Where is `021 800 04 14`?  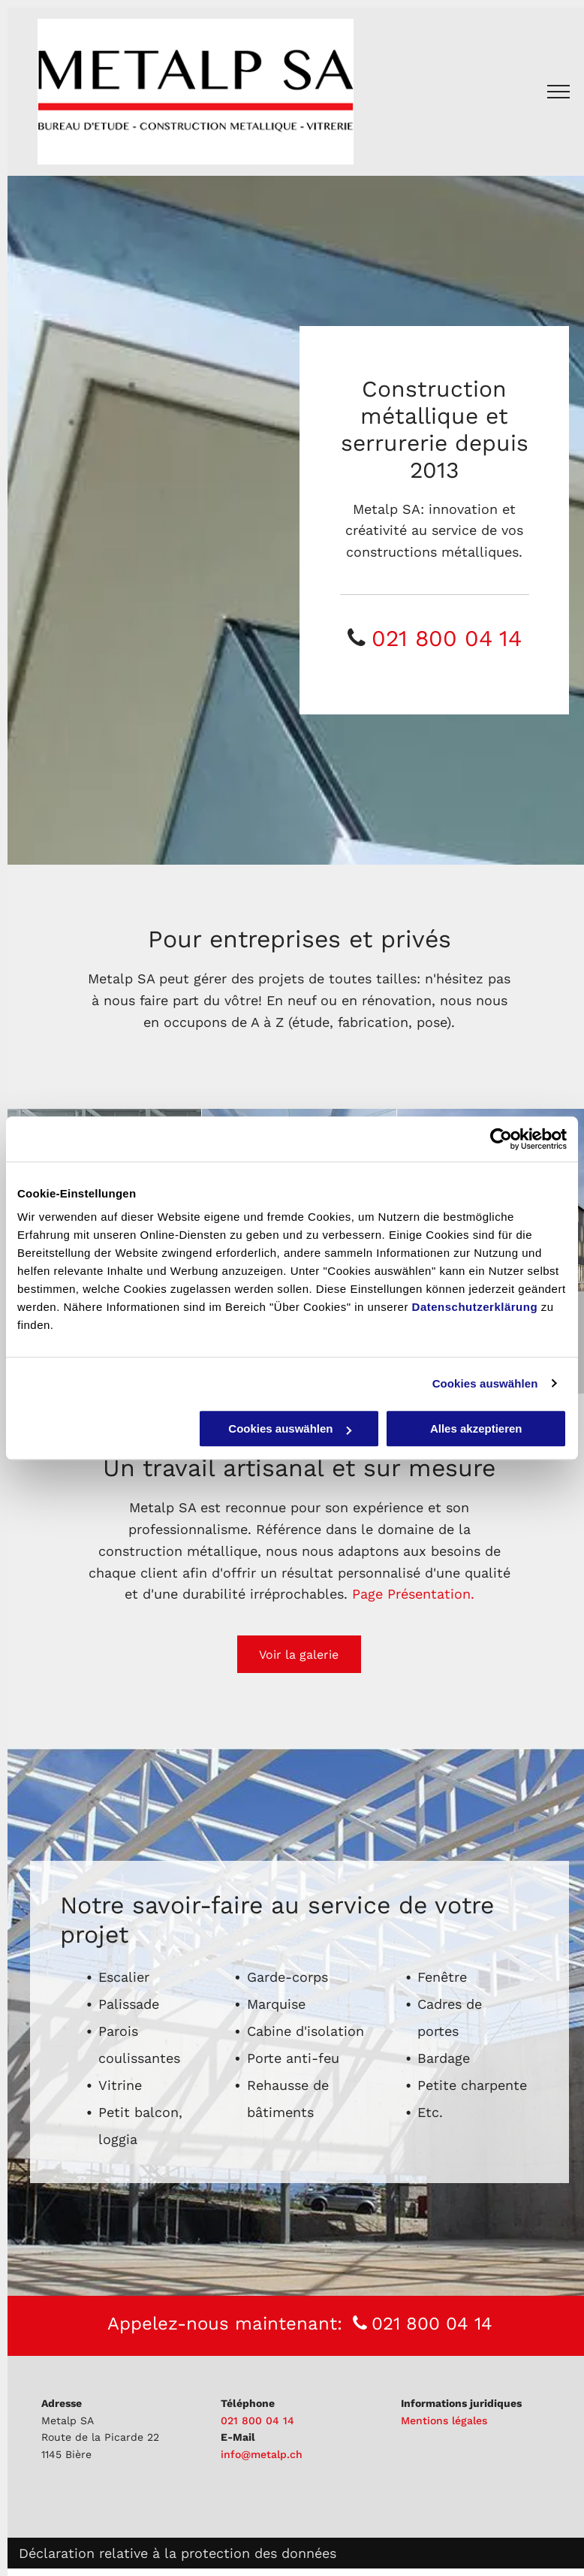 021 800 04 14 is located at coordinates (447, 638).